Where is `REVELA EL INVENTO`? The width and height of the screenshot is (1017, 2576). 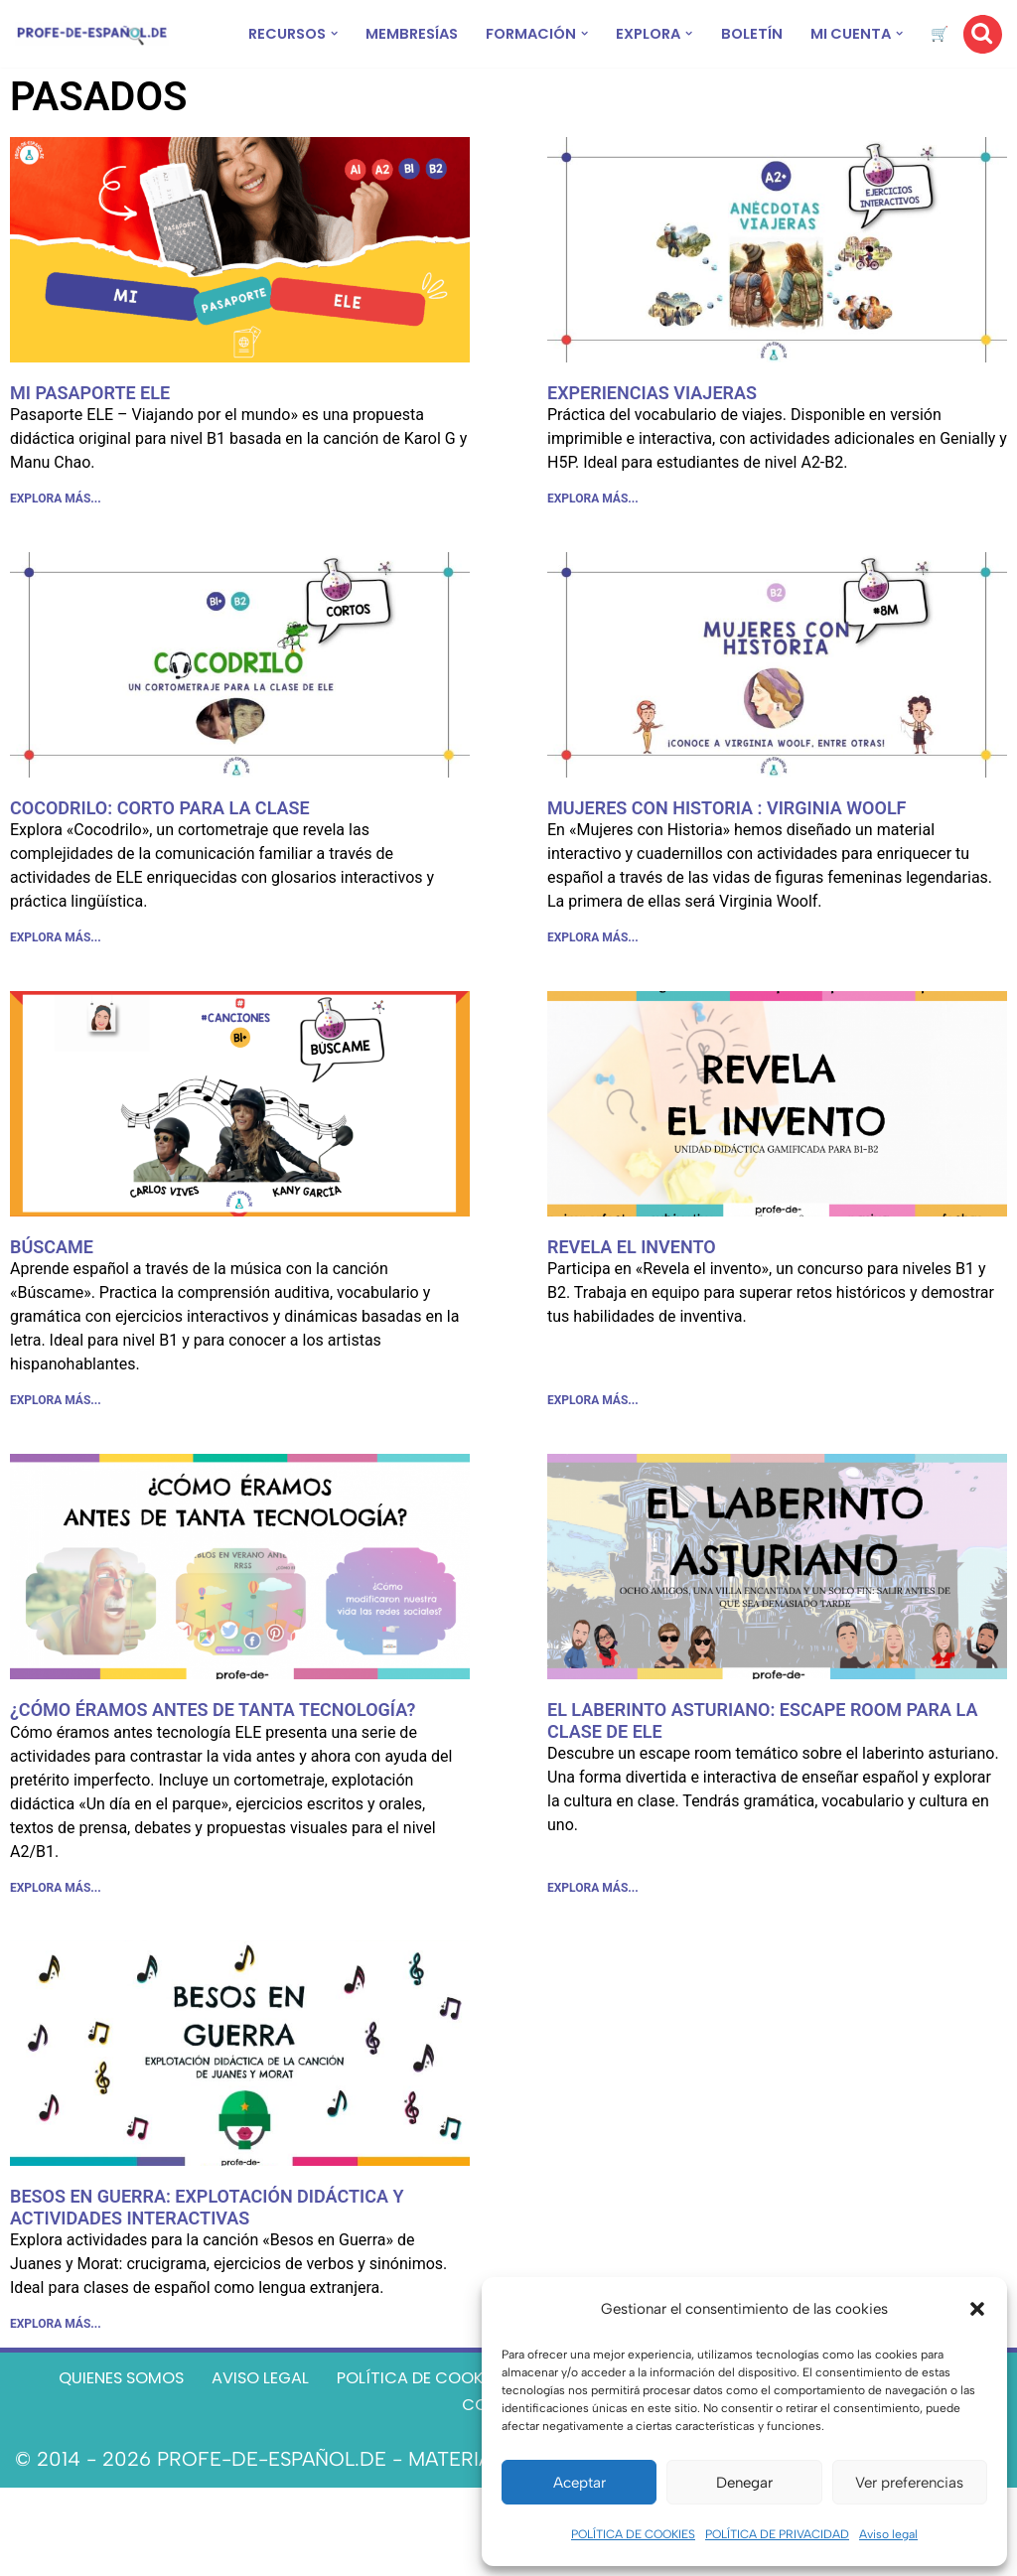 REVELA EL INVENTO is located at coordinates (631, 1295).